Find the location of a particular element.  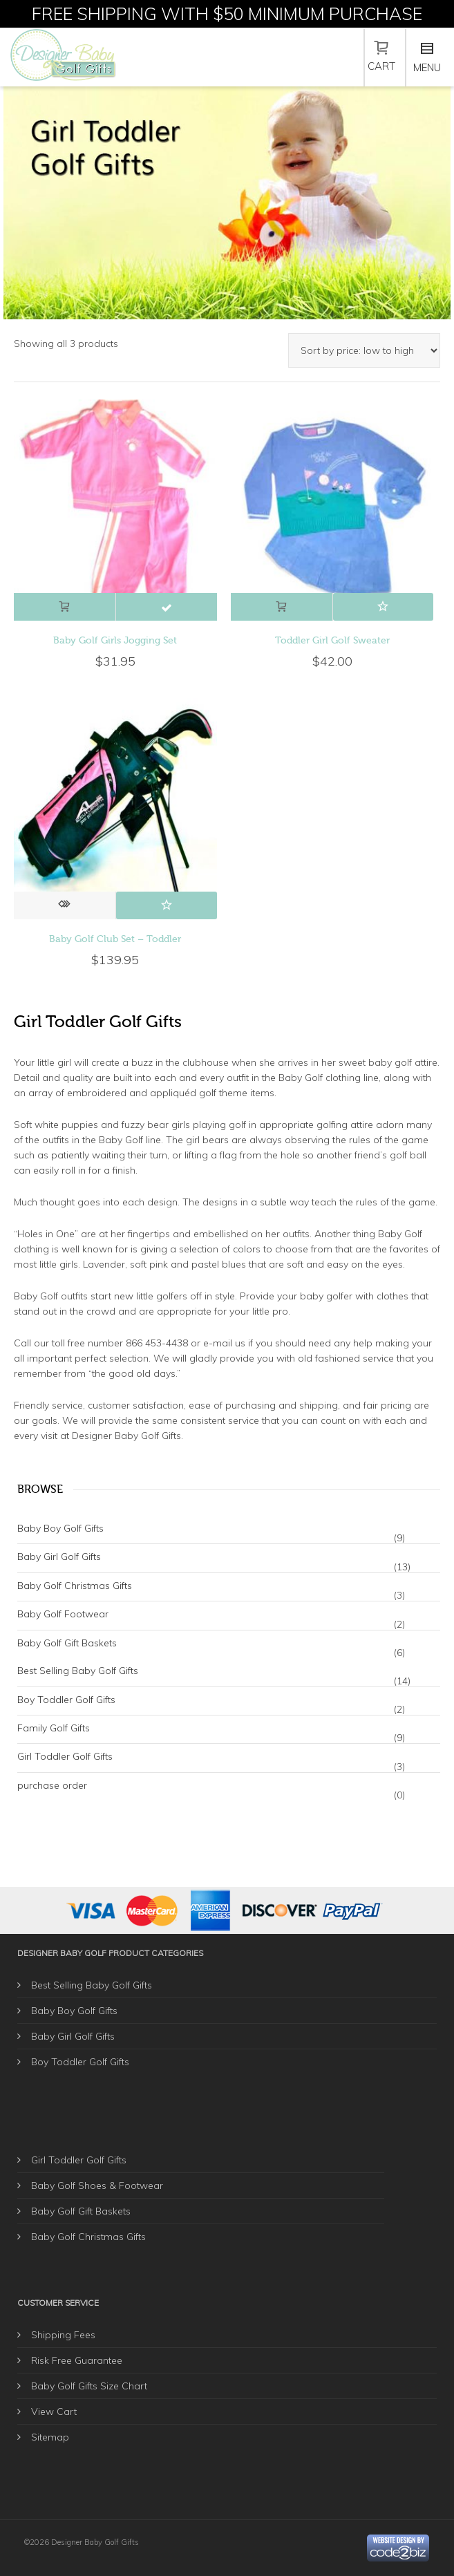

Best Selling Baby Golf Gifts is located at coordinates (77, 1670).